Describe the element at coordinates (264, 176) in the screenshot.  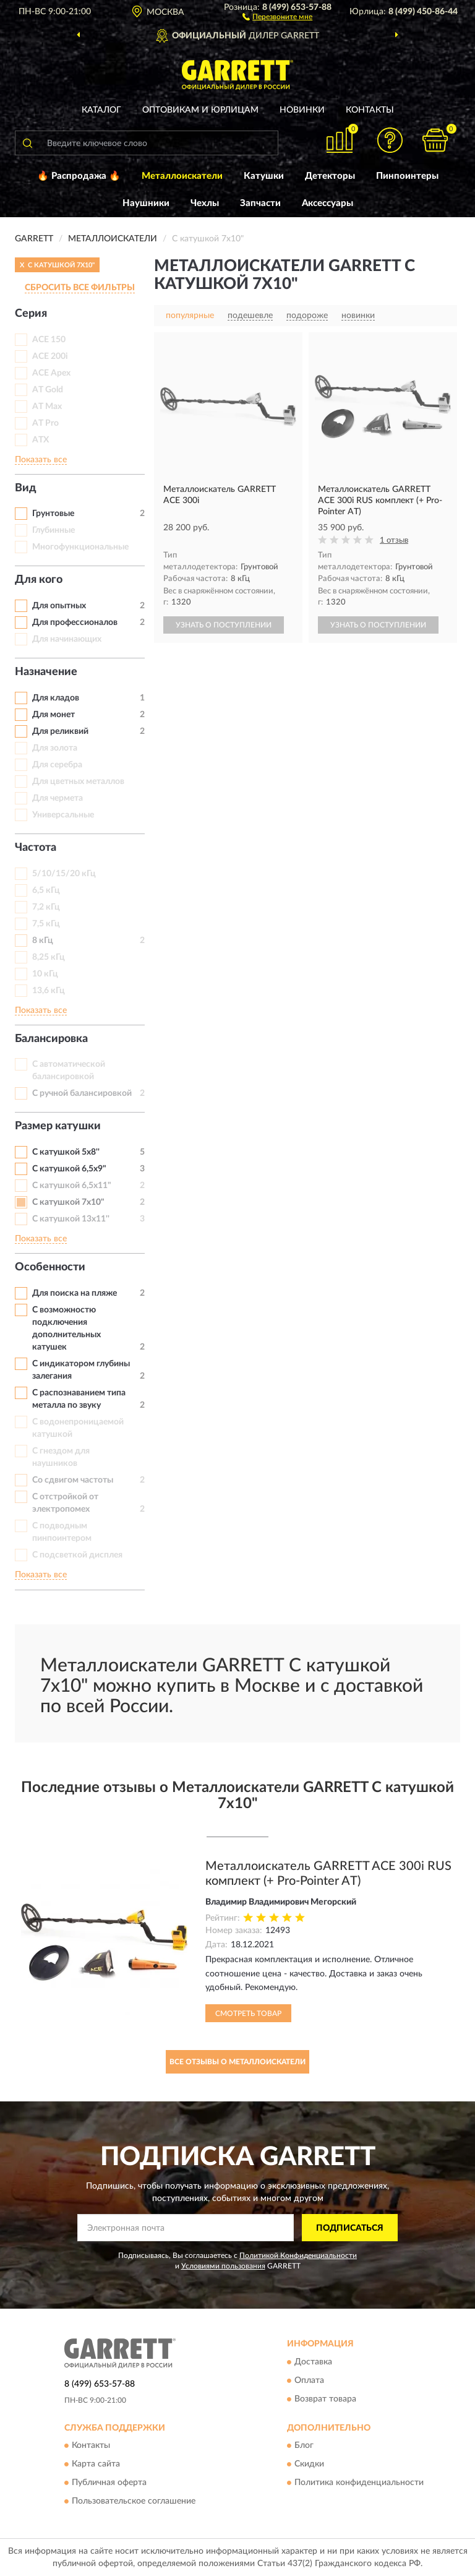
I see `Катушки` at that location.